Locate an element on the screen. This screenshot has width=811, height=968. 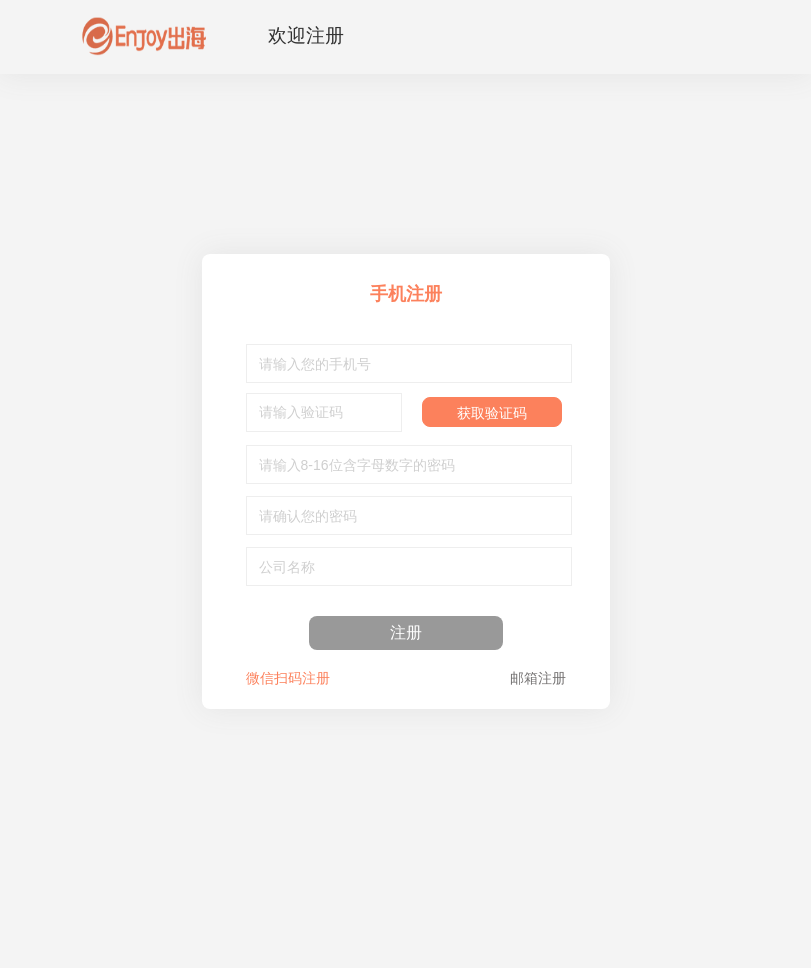
注册 is located at coordinates (406, 632).